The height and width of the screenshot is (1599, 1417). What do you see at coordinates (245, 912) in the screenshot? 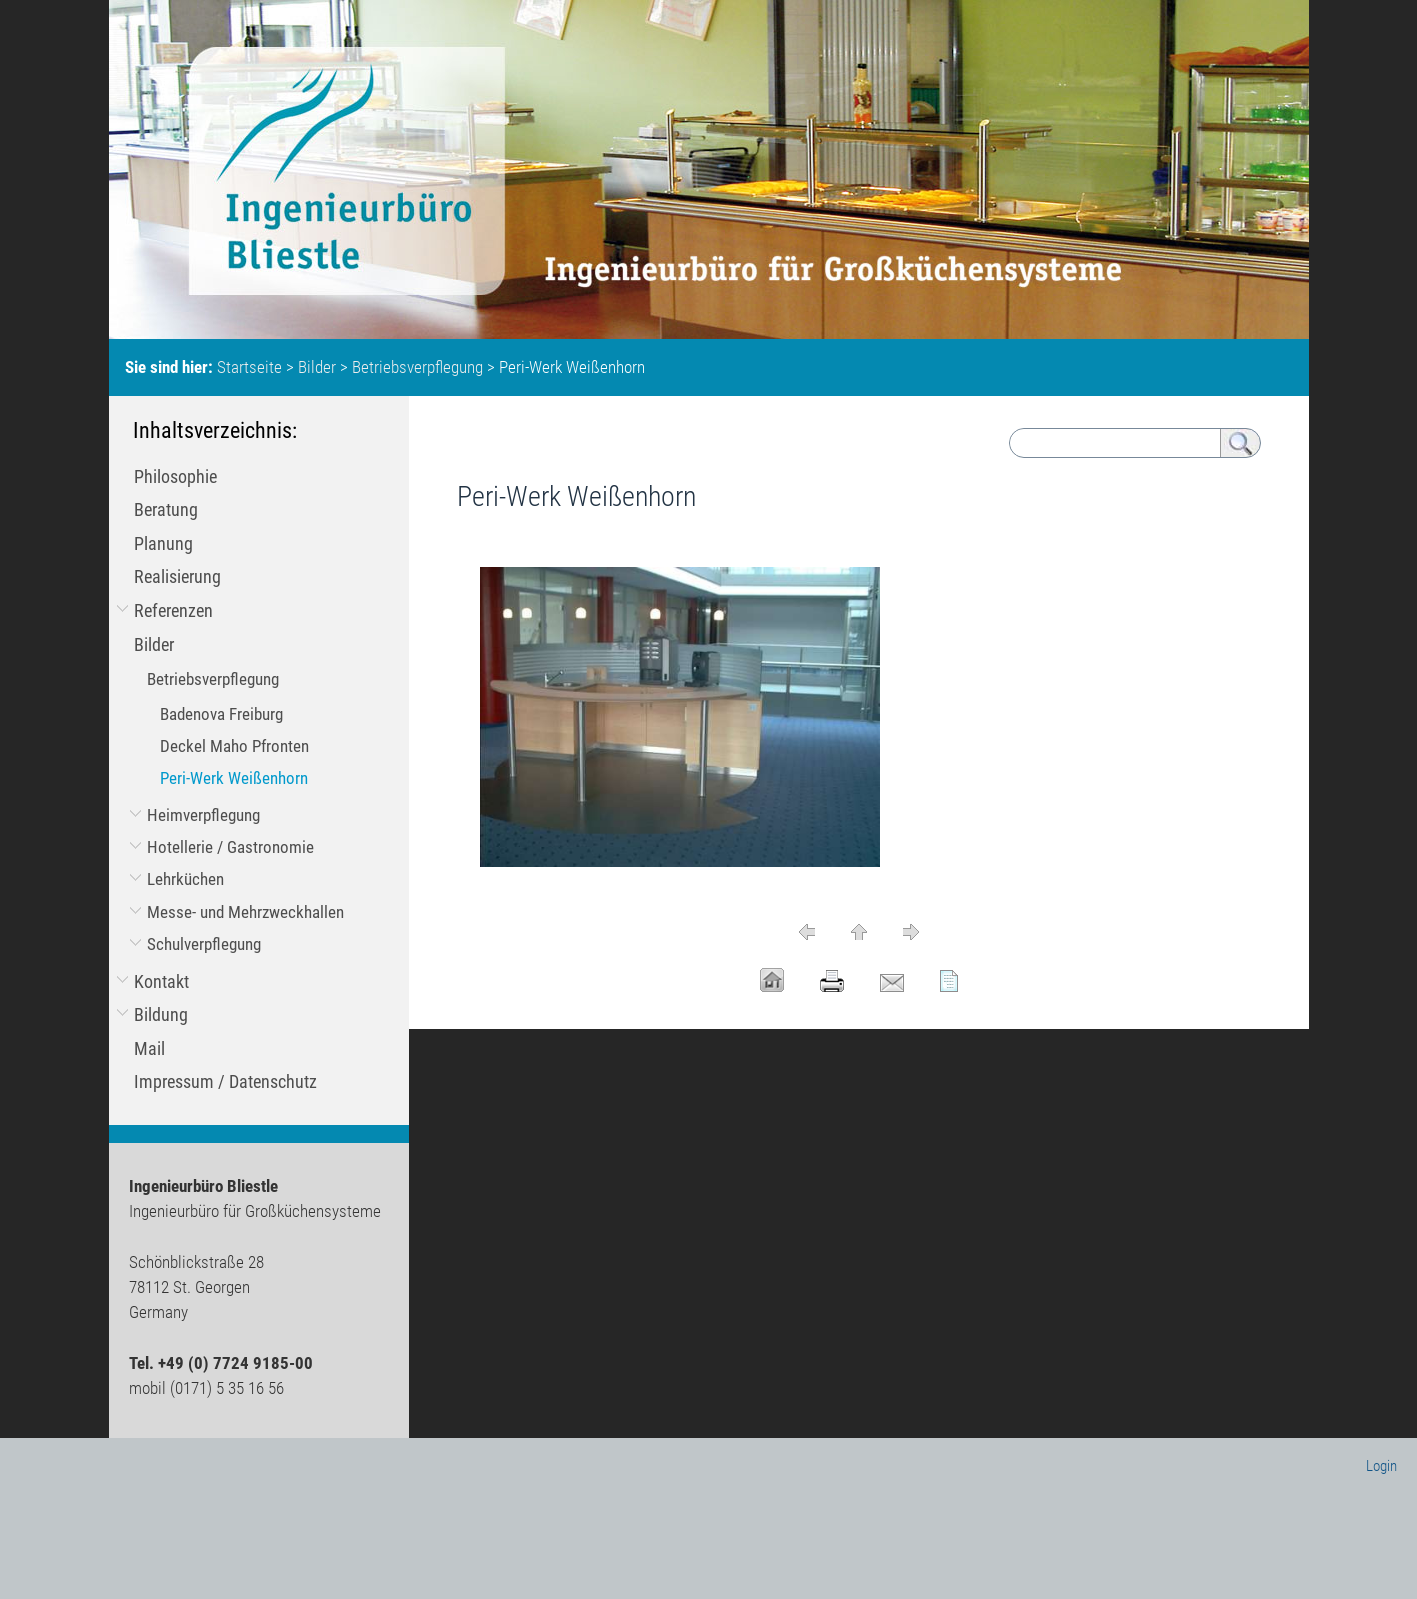
I see `Messe- und Mehrzweckhallen` at bounding box center [245, 912].